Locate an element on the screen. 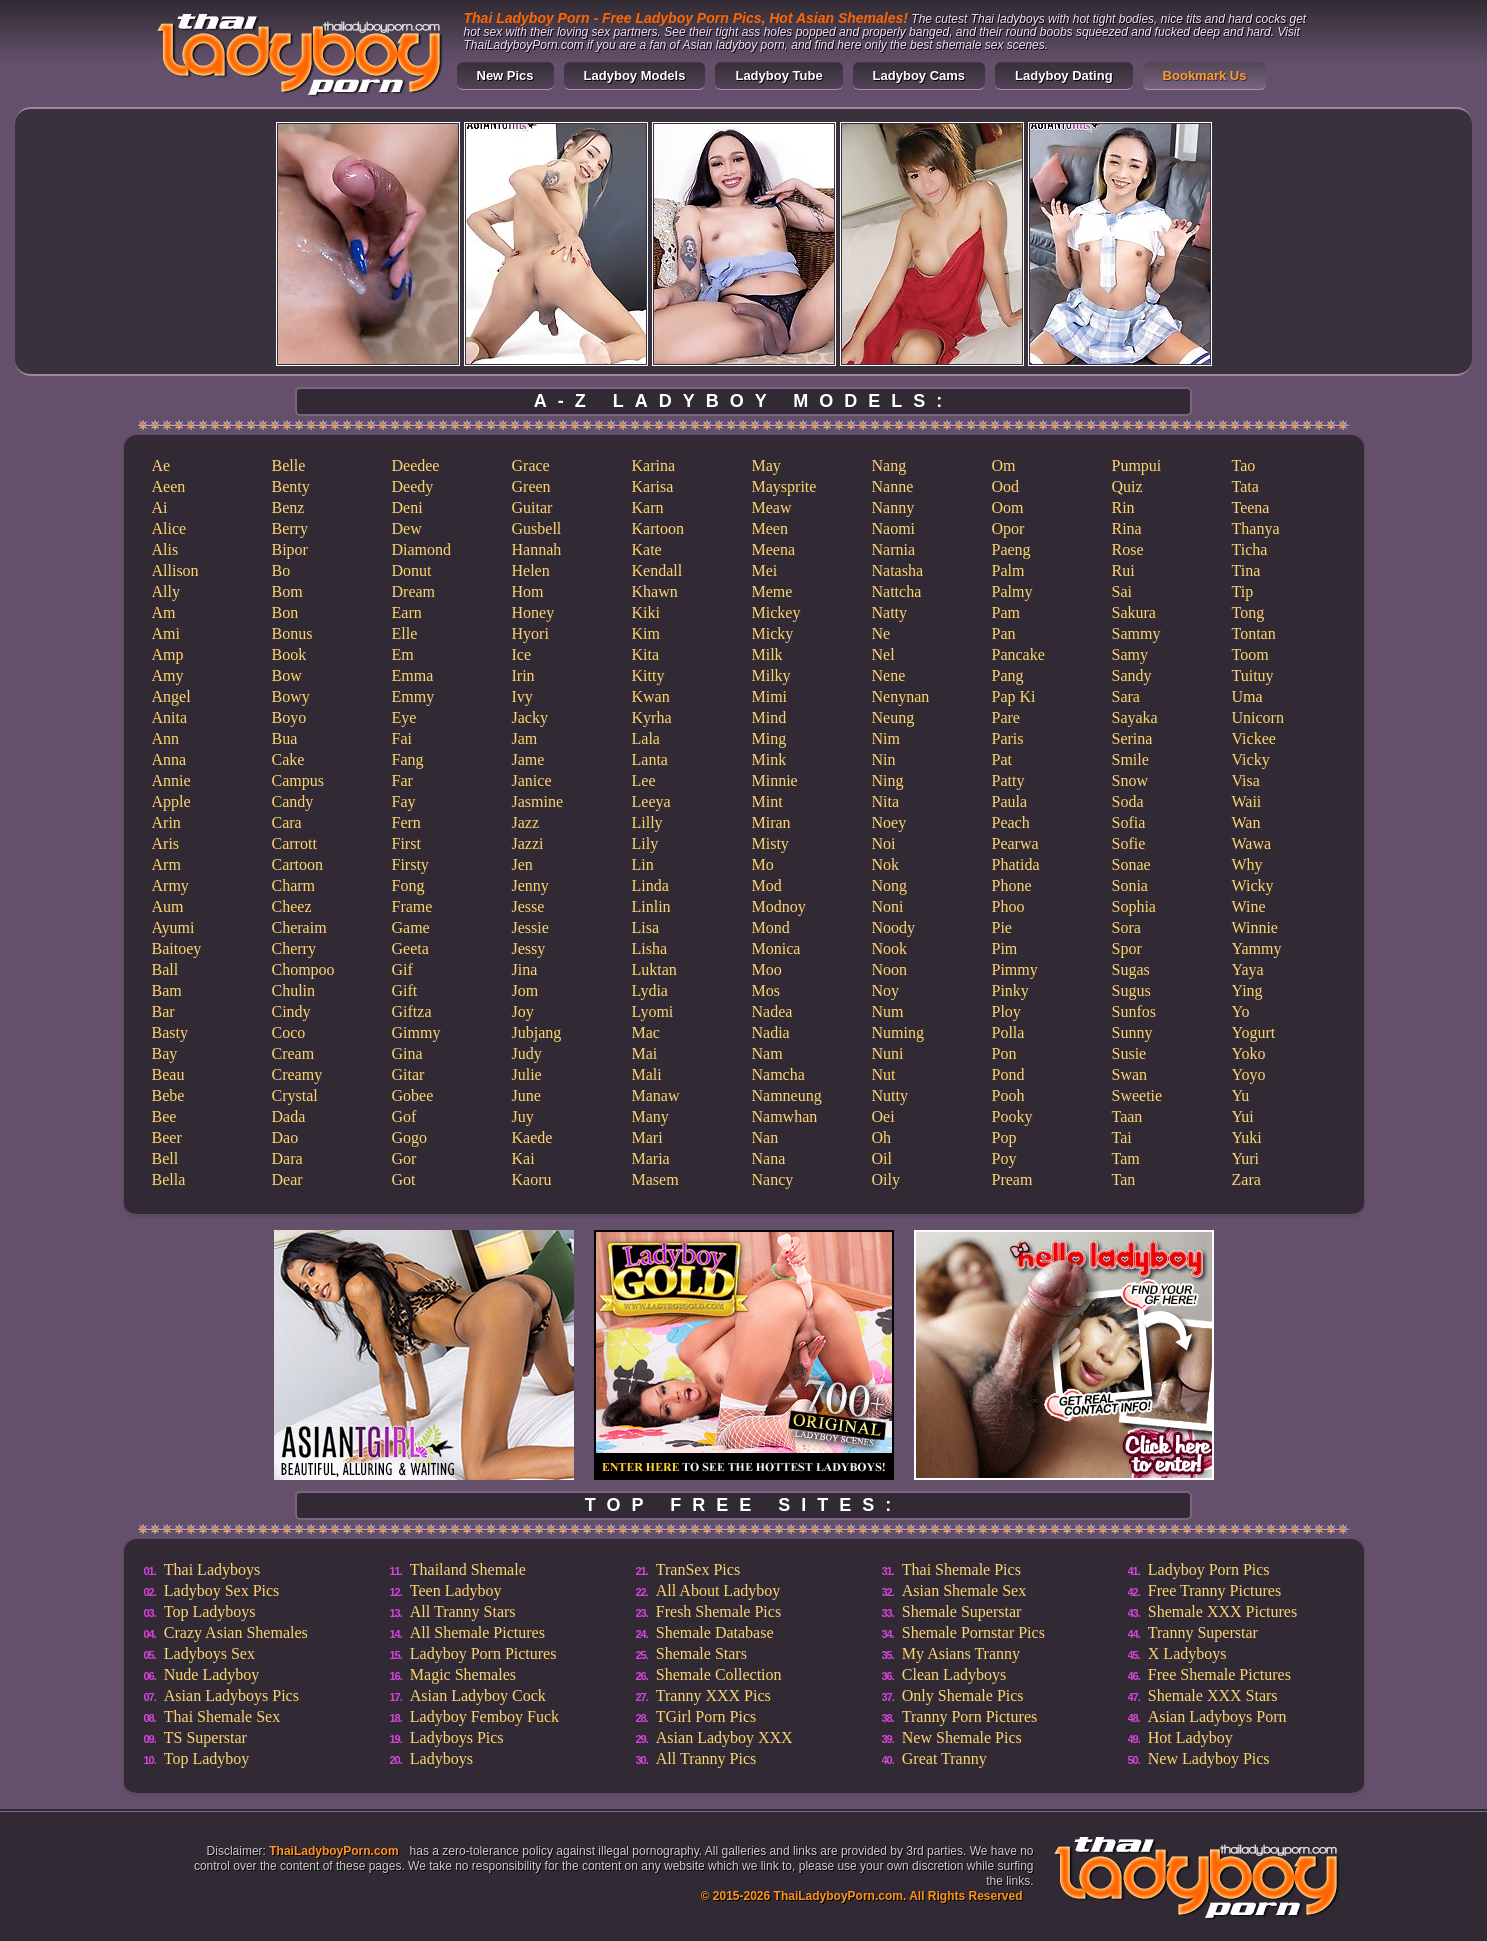 This screenshot has width=1487, height=1941. Chompoo is located at coordinates (303, 969).